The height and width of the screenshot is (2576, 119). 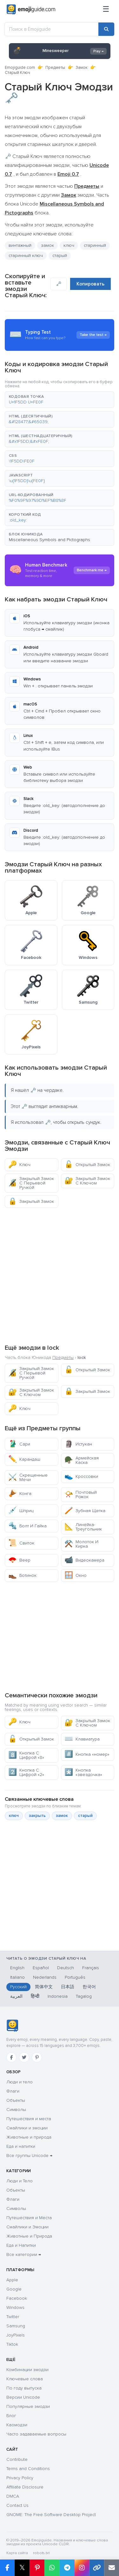 I want to click on JoyPixels, so click(x=15, y=2335).